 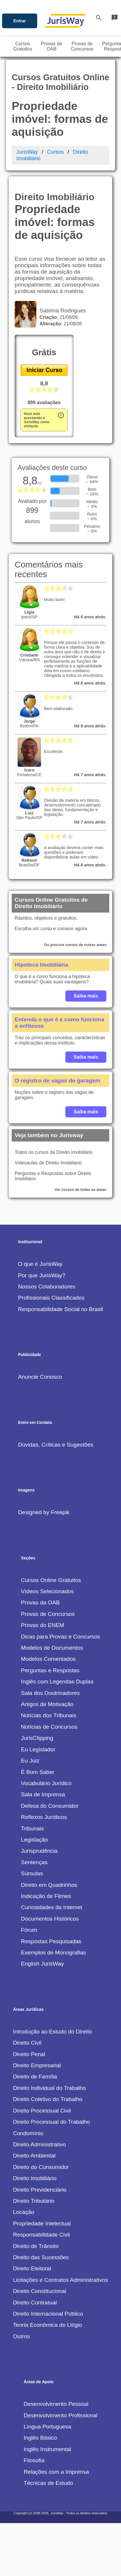 What do you see at coordinates (80, 1189) in the screenshot?
I see `Ver cursos de todas as áreas` at bounding box center [80, 1189].